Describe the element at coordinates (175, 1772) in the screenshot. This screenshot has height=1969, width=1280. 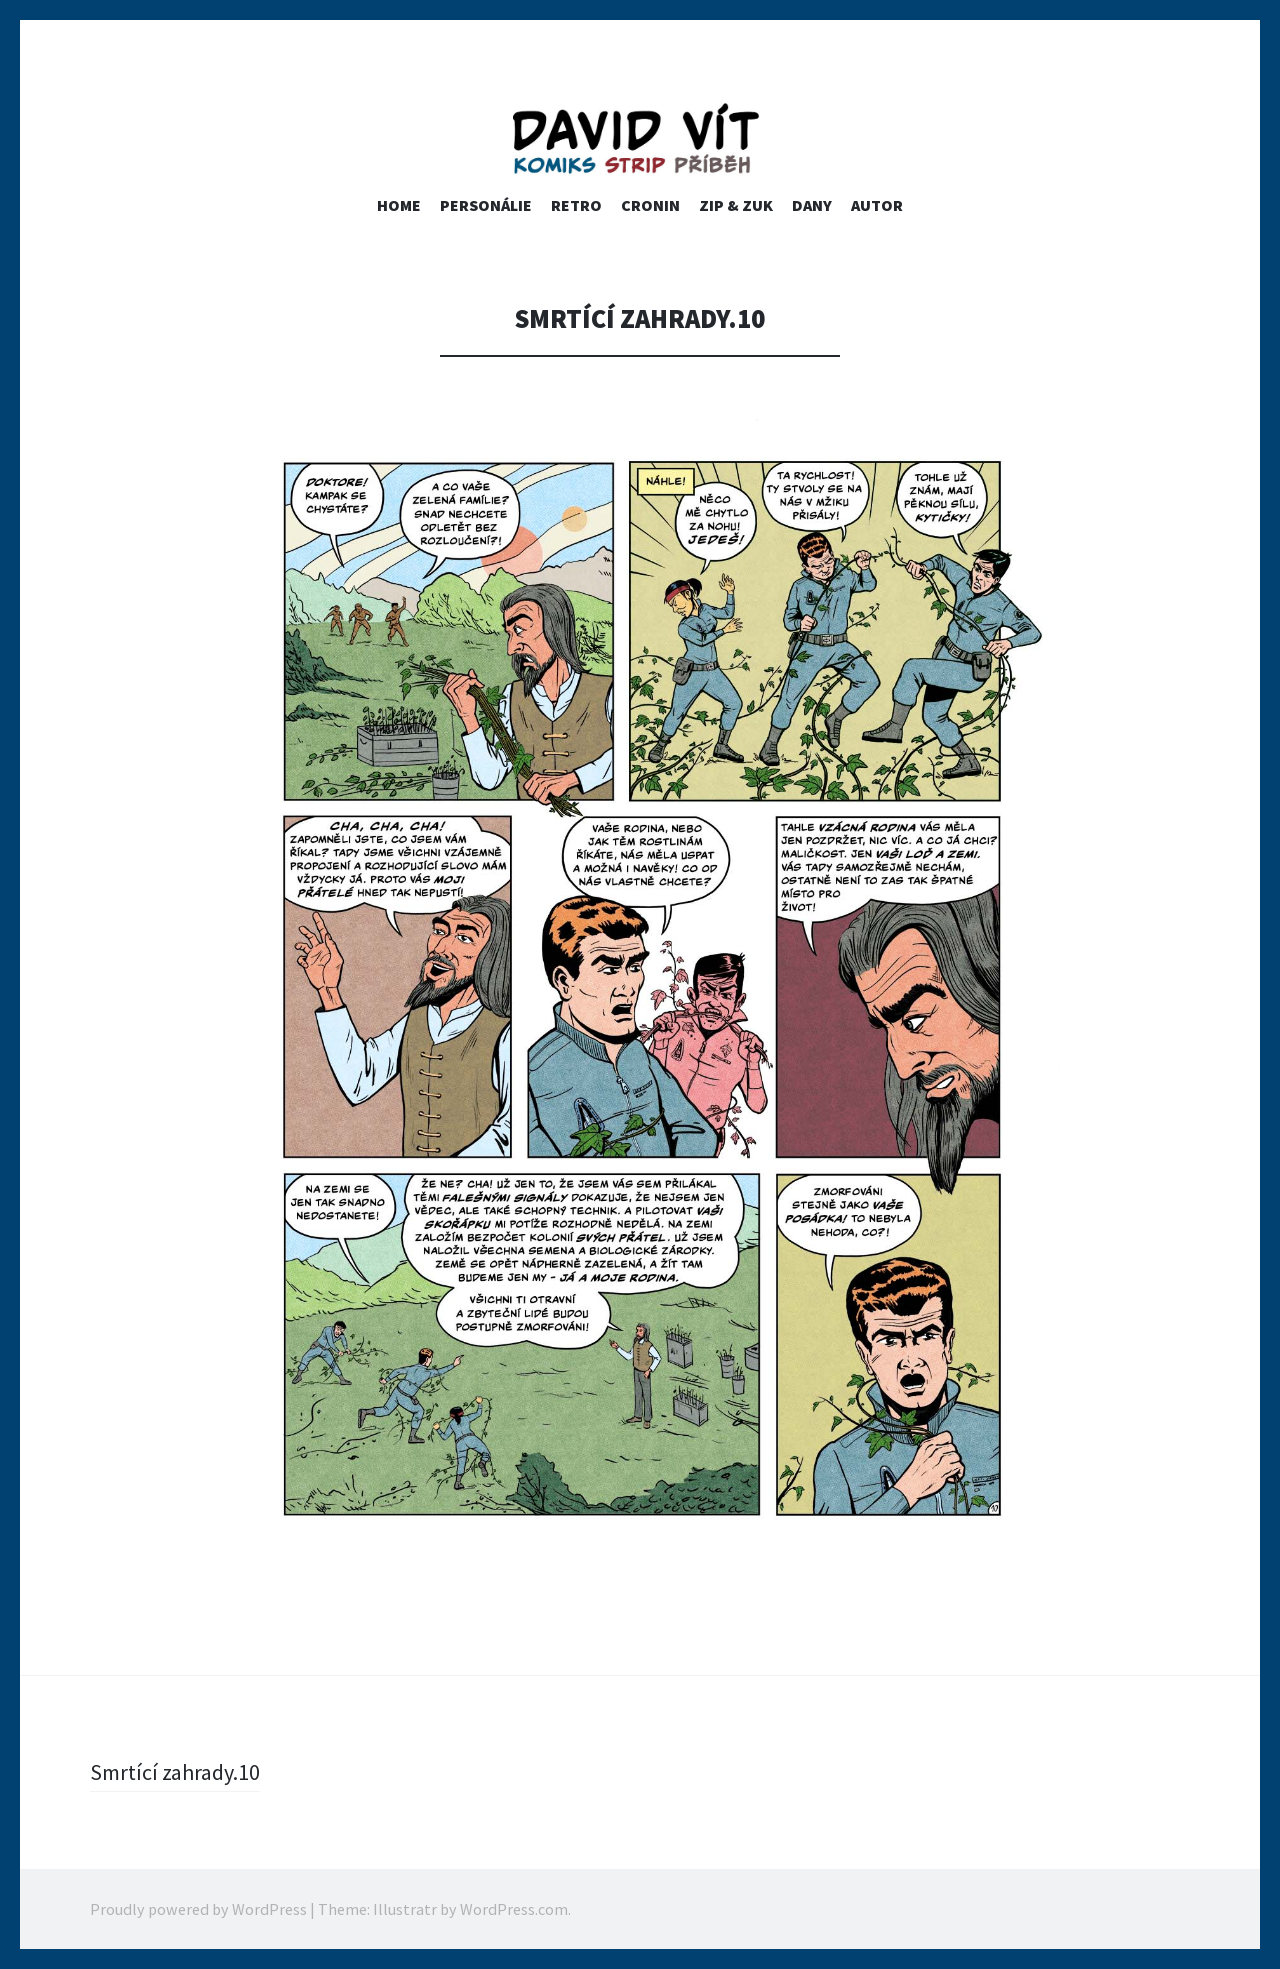
I see `Smrtící zahrady.10` at that location.